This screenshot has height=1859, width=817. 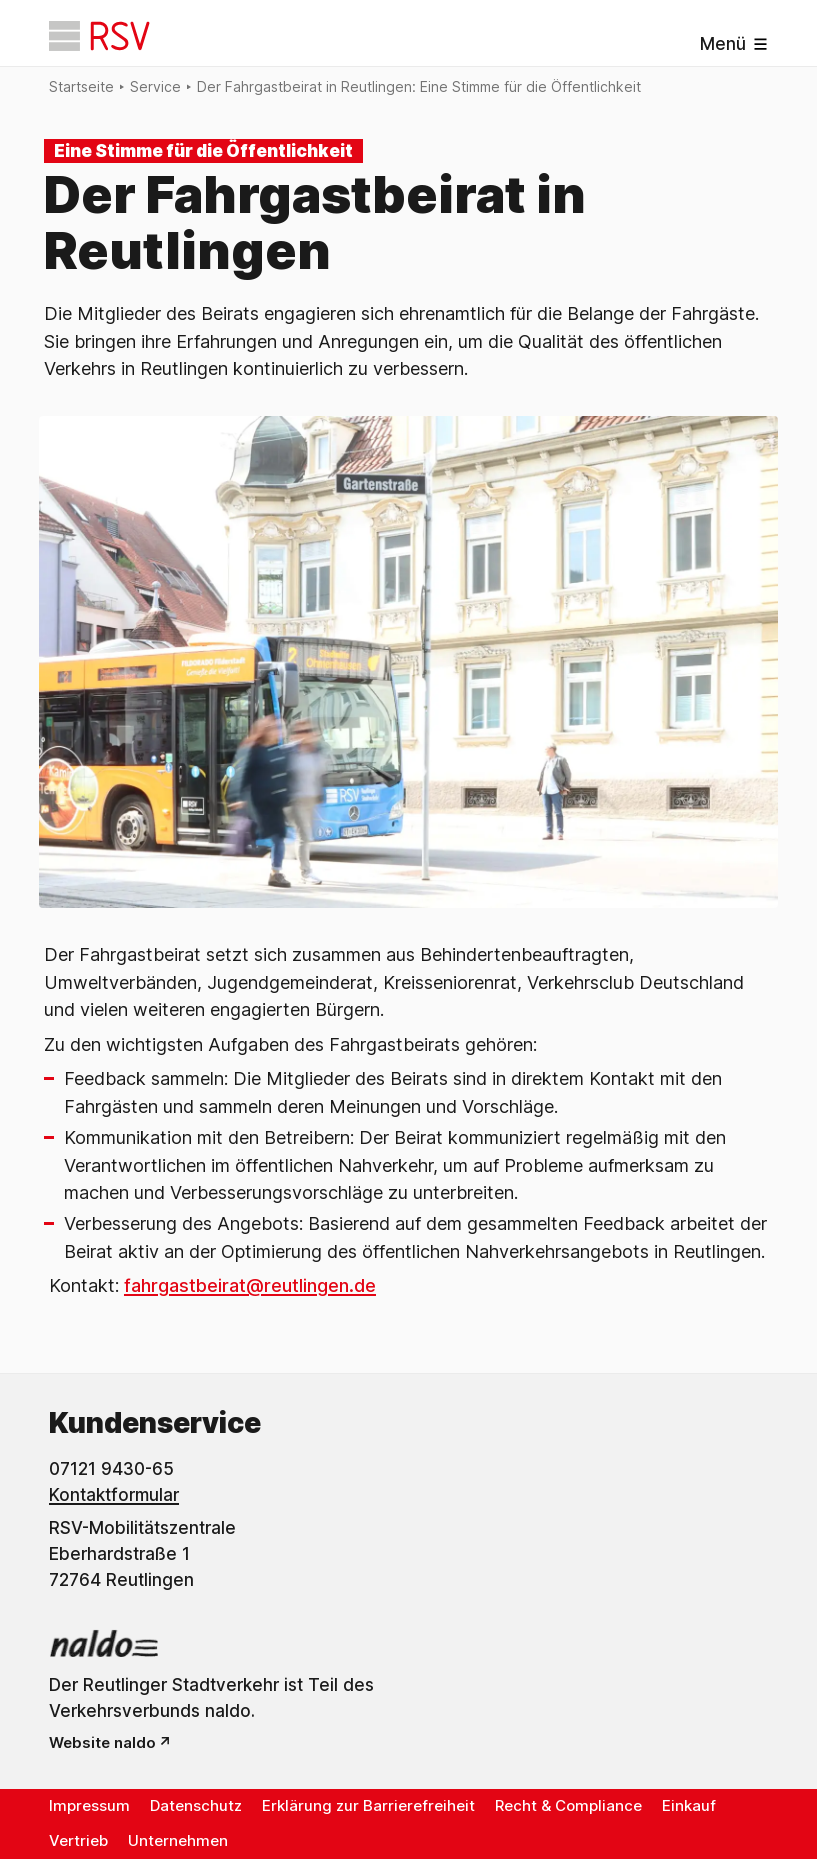 I want to click on Der Fahrgastbeirat in Reutlingen: Eine Stimme für die Öffentlichkeit, so click(x=419, y=86).